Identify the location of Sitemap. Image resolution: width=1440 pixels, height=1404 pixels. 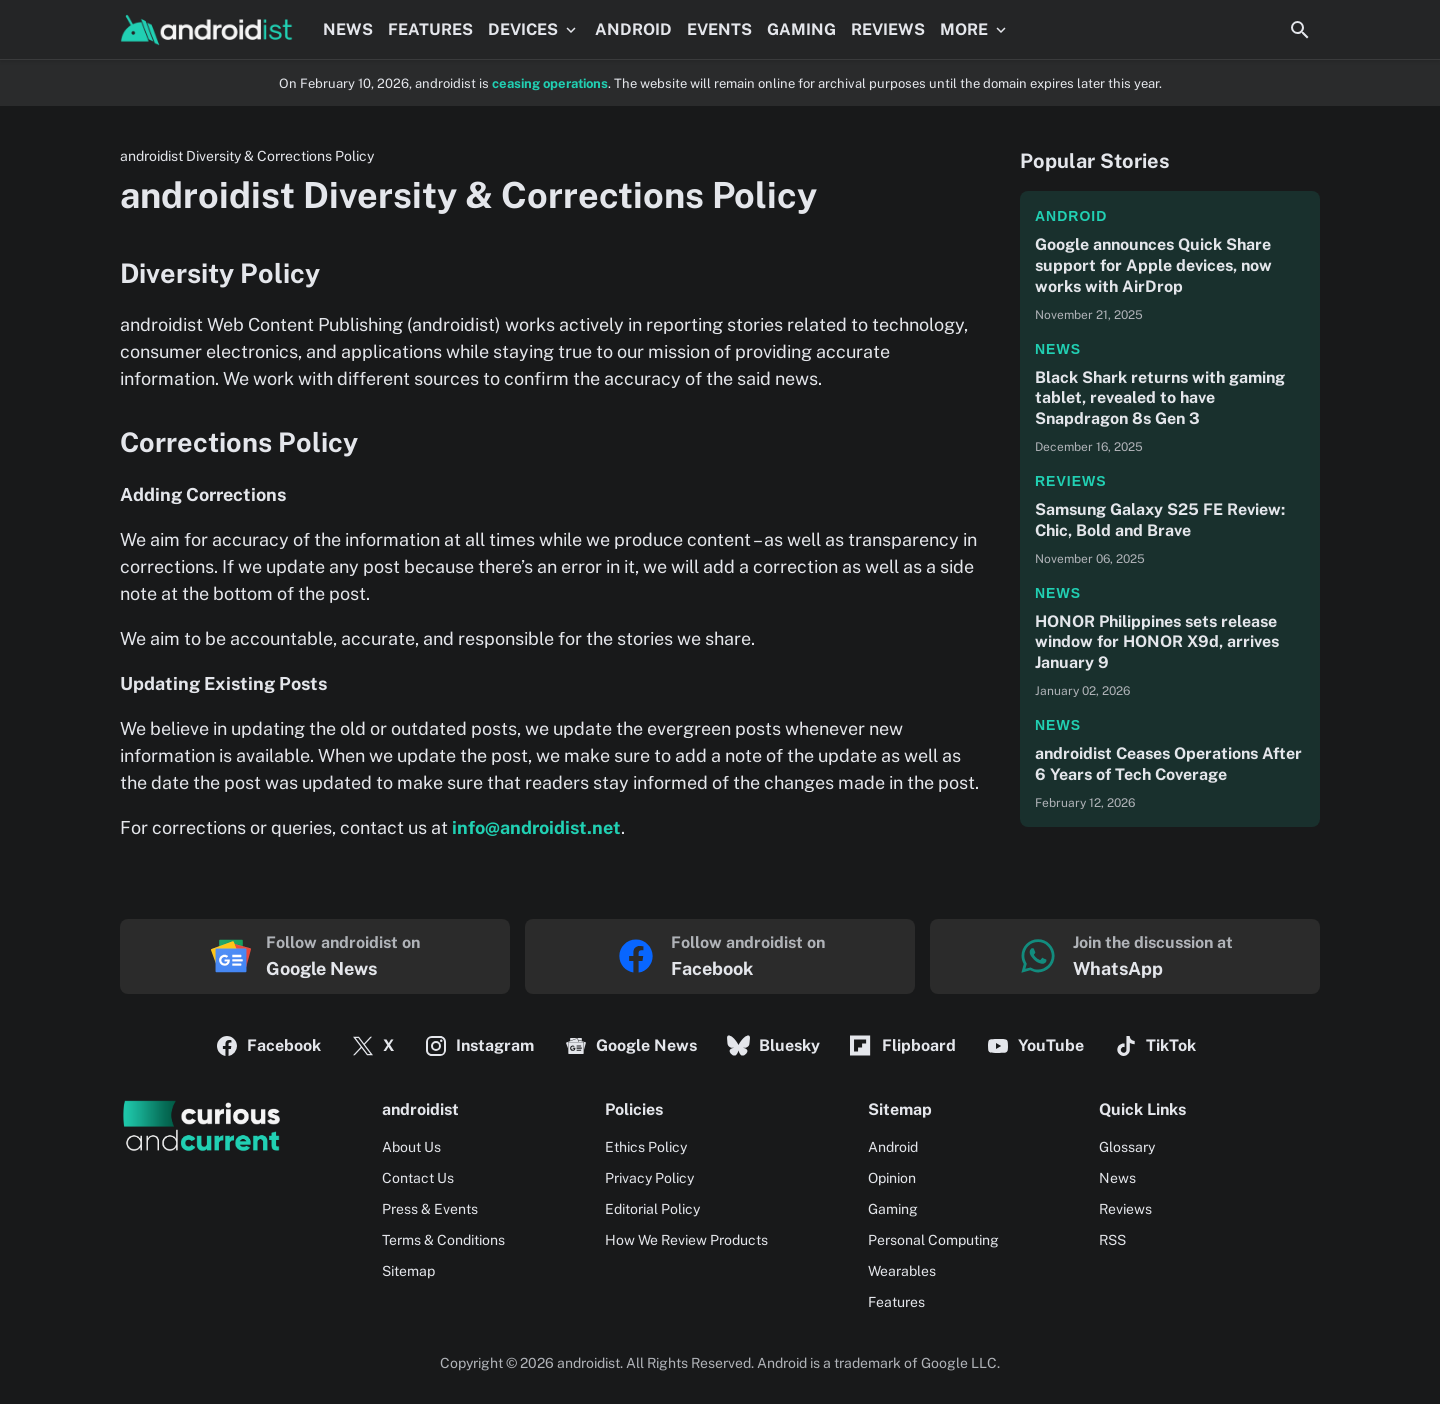
(408, 1271).